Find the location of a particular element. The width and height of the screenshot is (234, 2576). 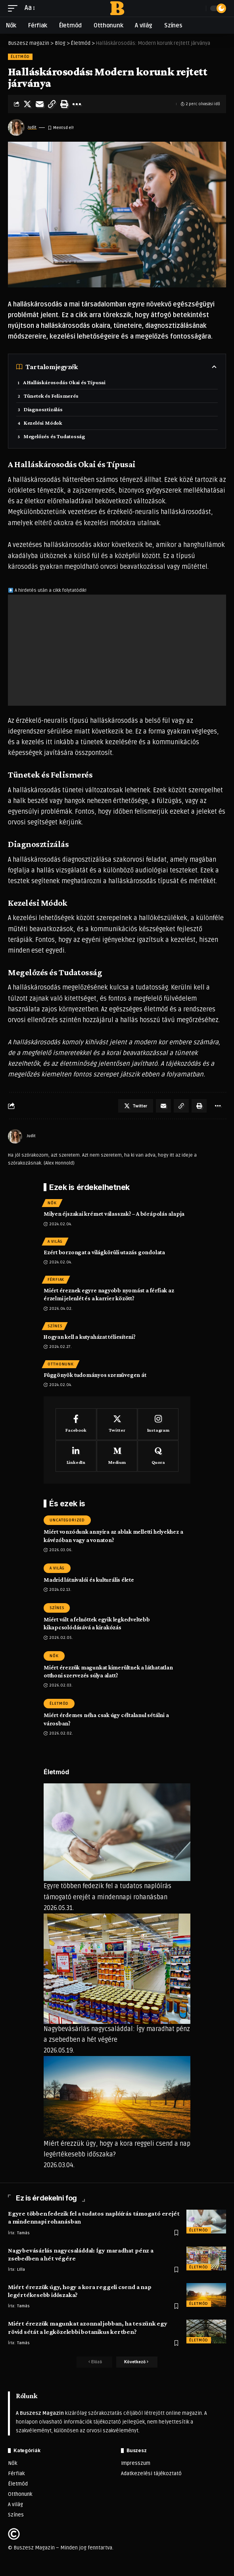

Uncategorized is located at coordinates (67, 1520).